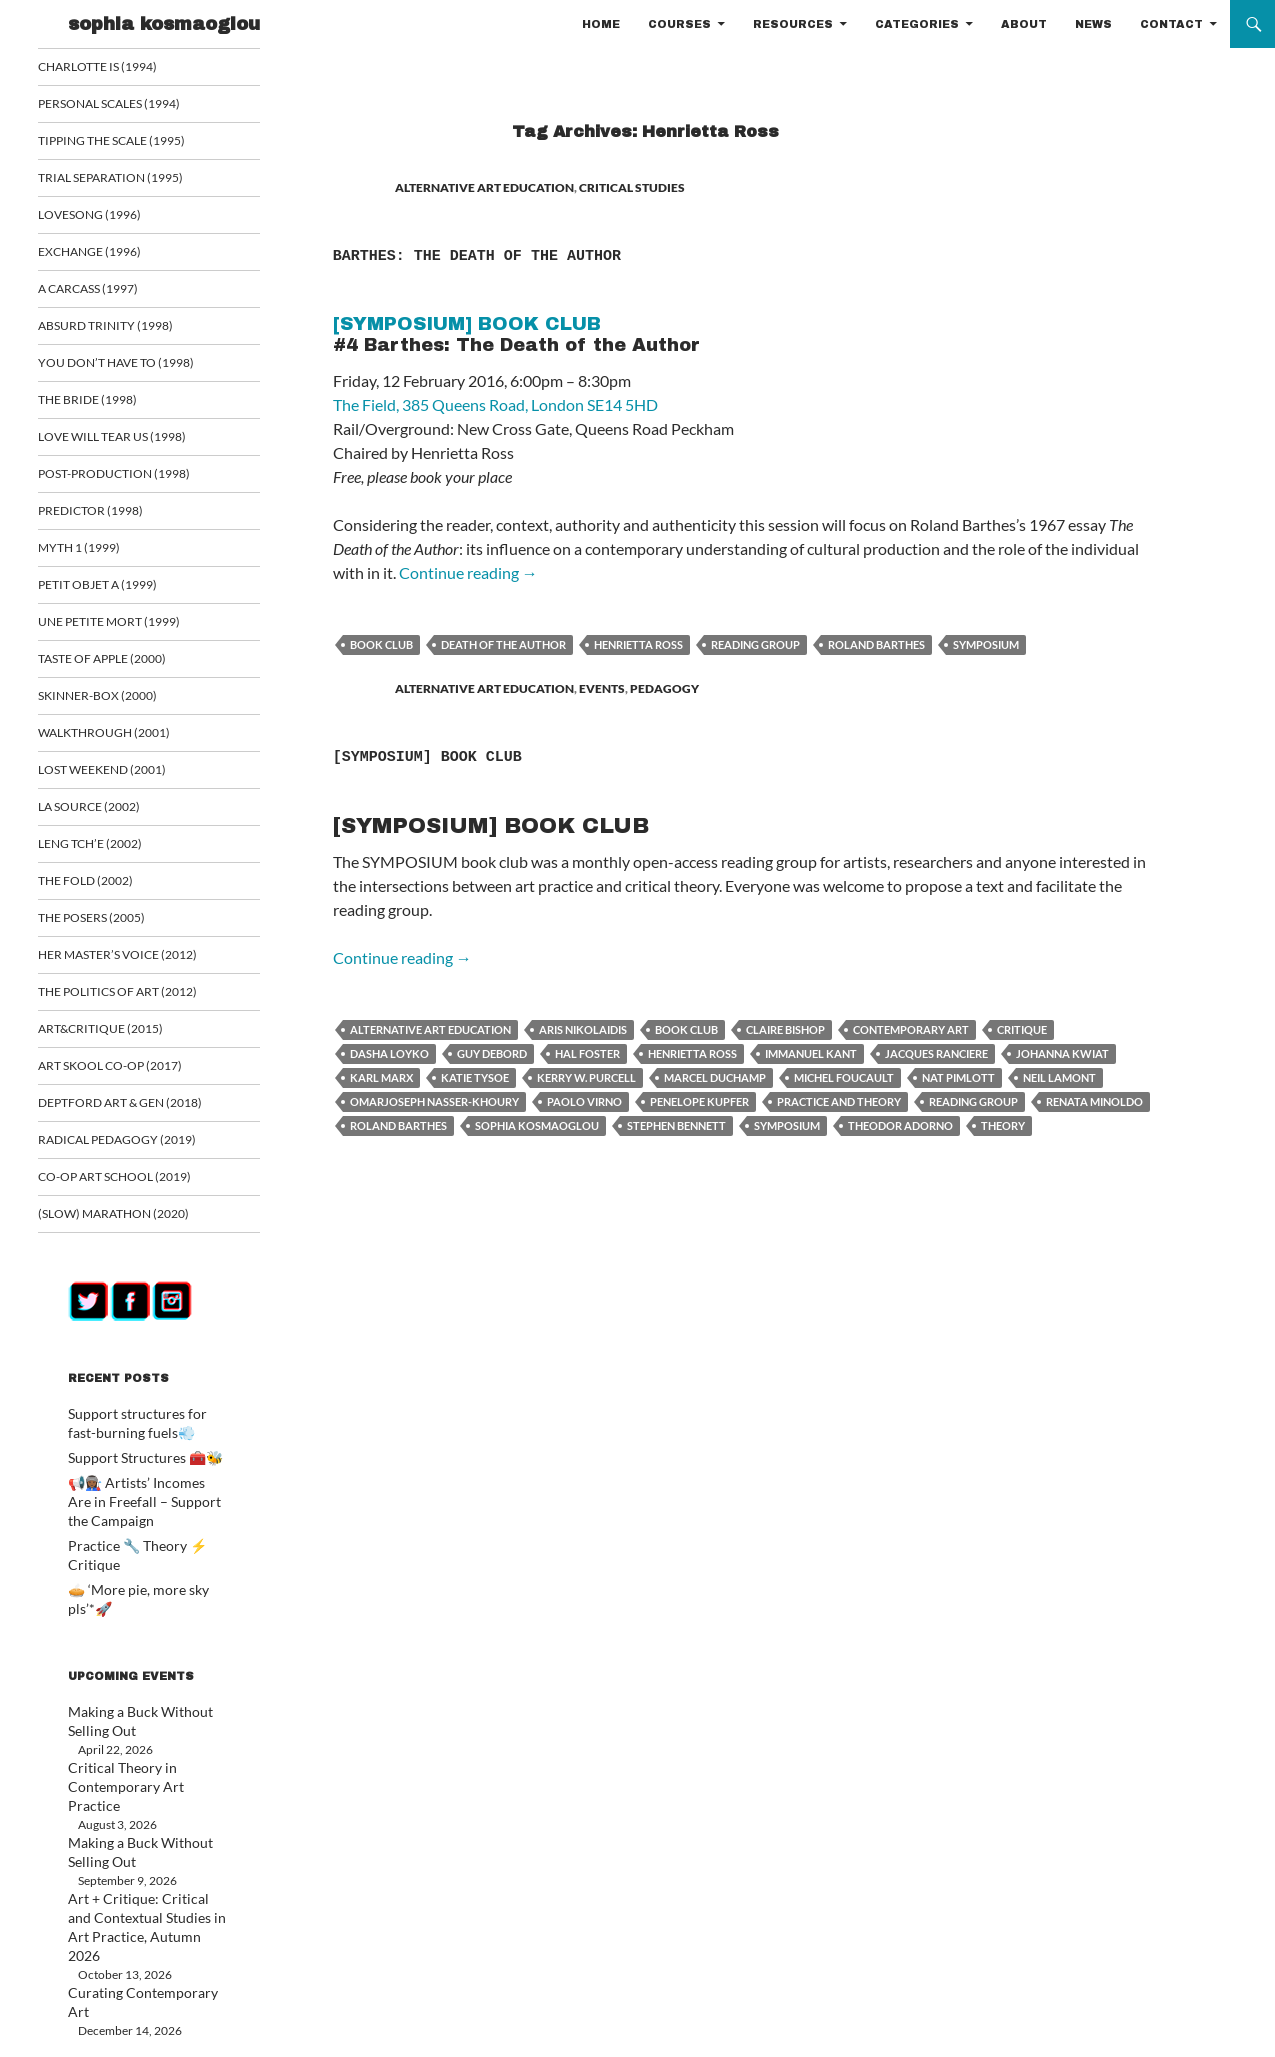 The width and height of the screenshot is (1275, 2057). I want to click on Barthes: The Death of the Author, so click(621, 252).